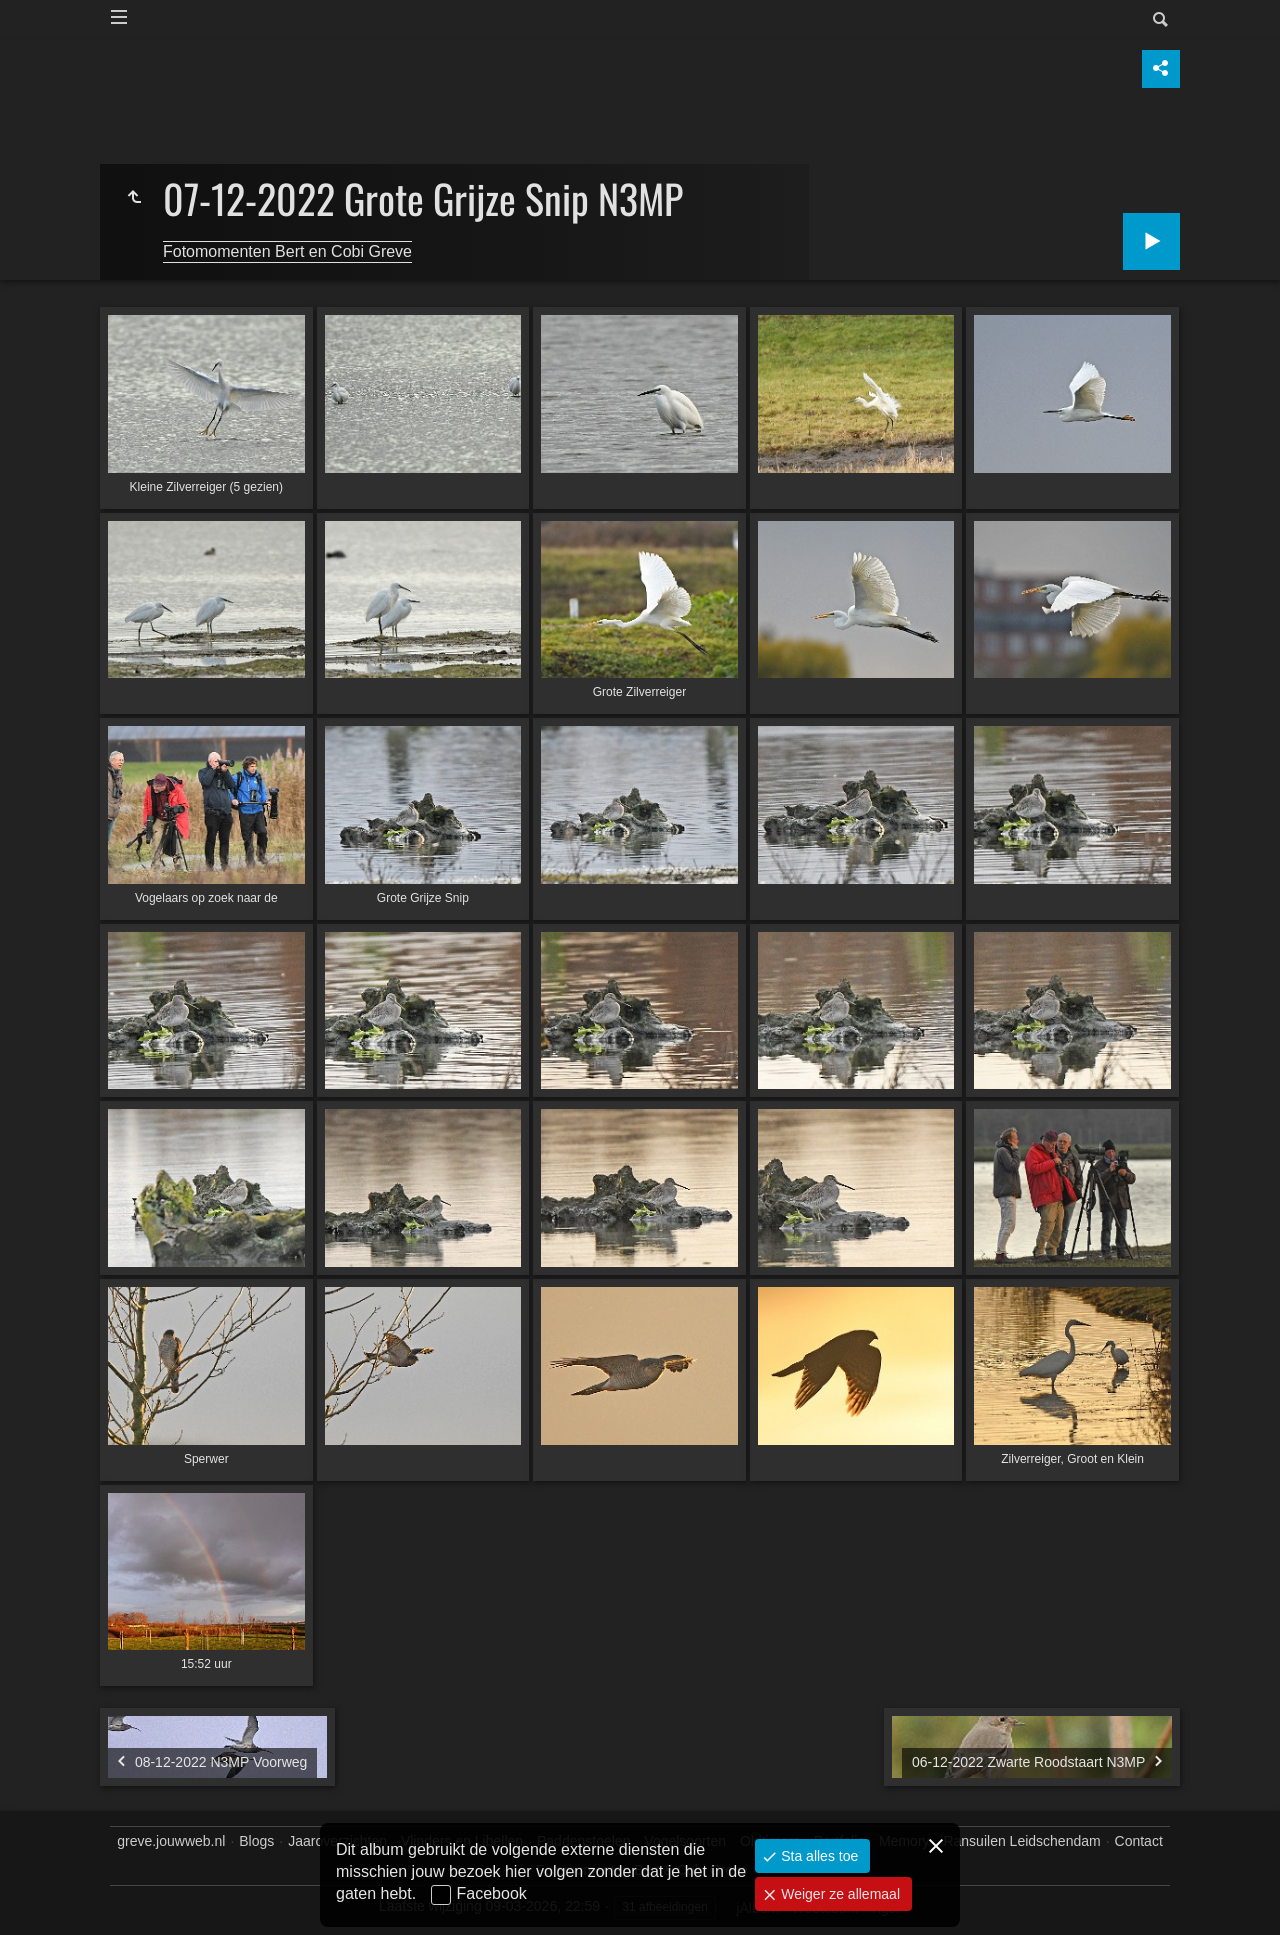 The width and height of the screenshot is (1280, 1935). I want to click on Sta alles toe, so click(817, 1856).